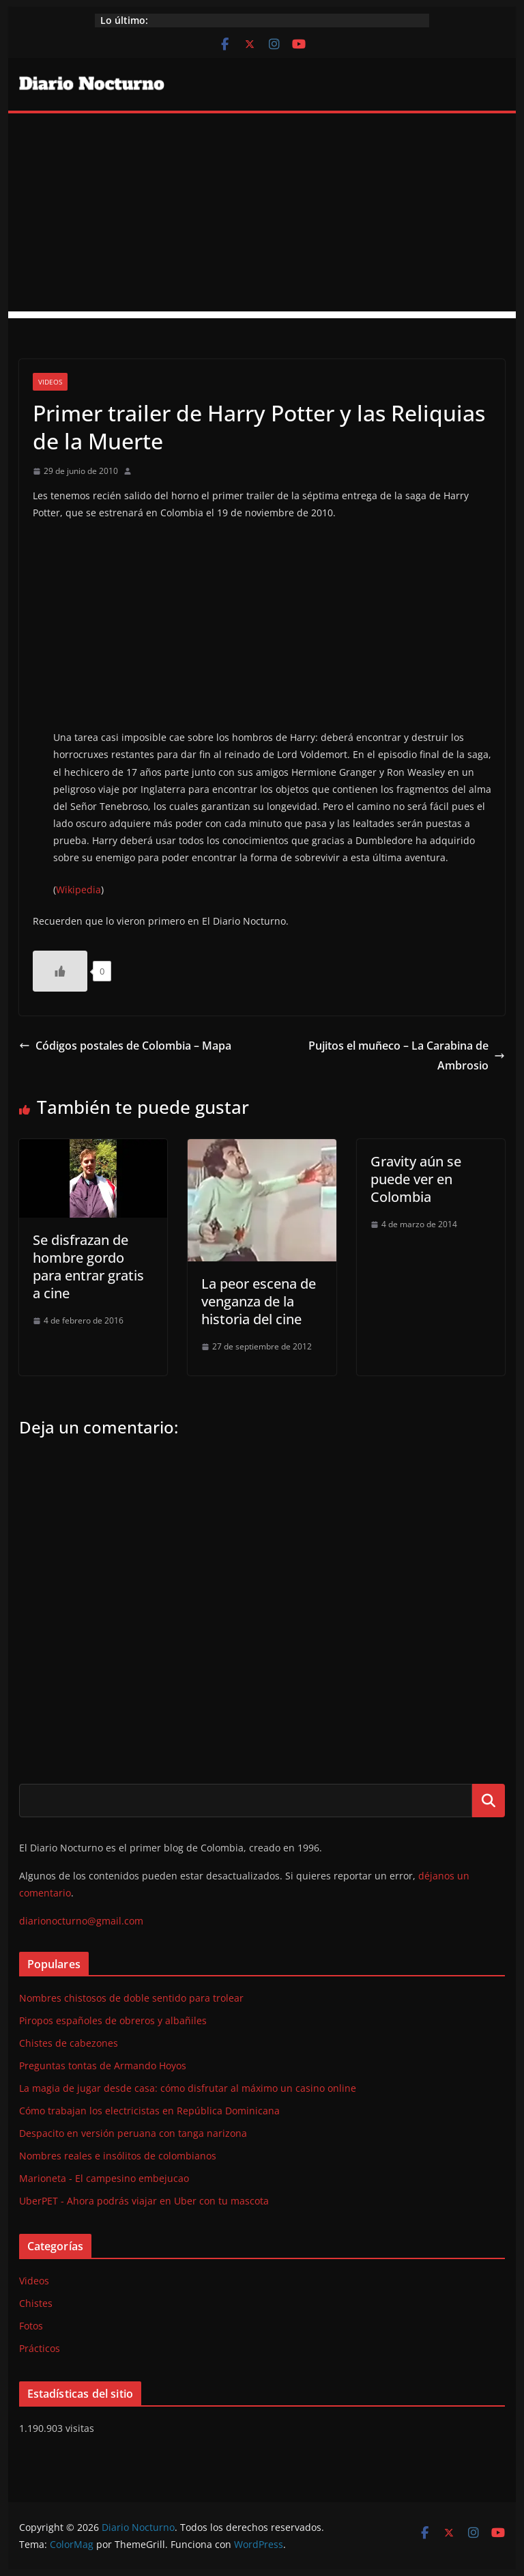 This screenshot has width=524, height=2576. I want to click on Wikipedia, so click(78, 889).